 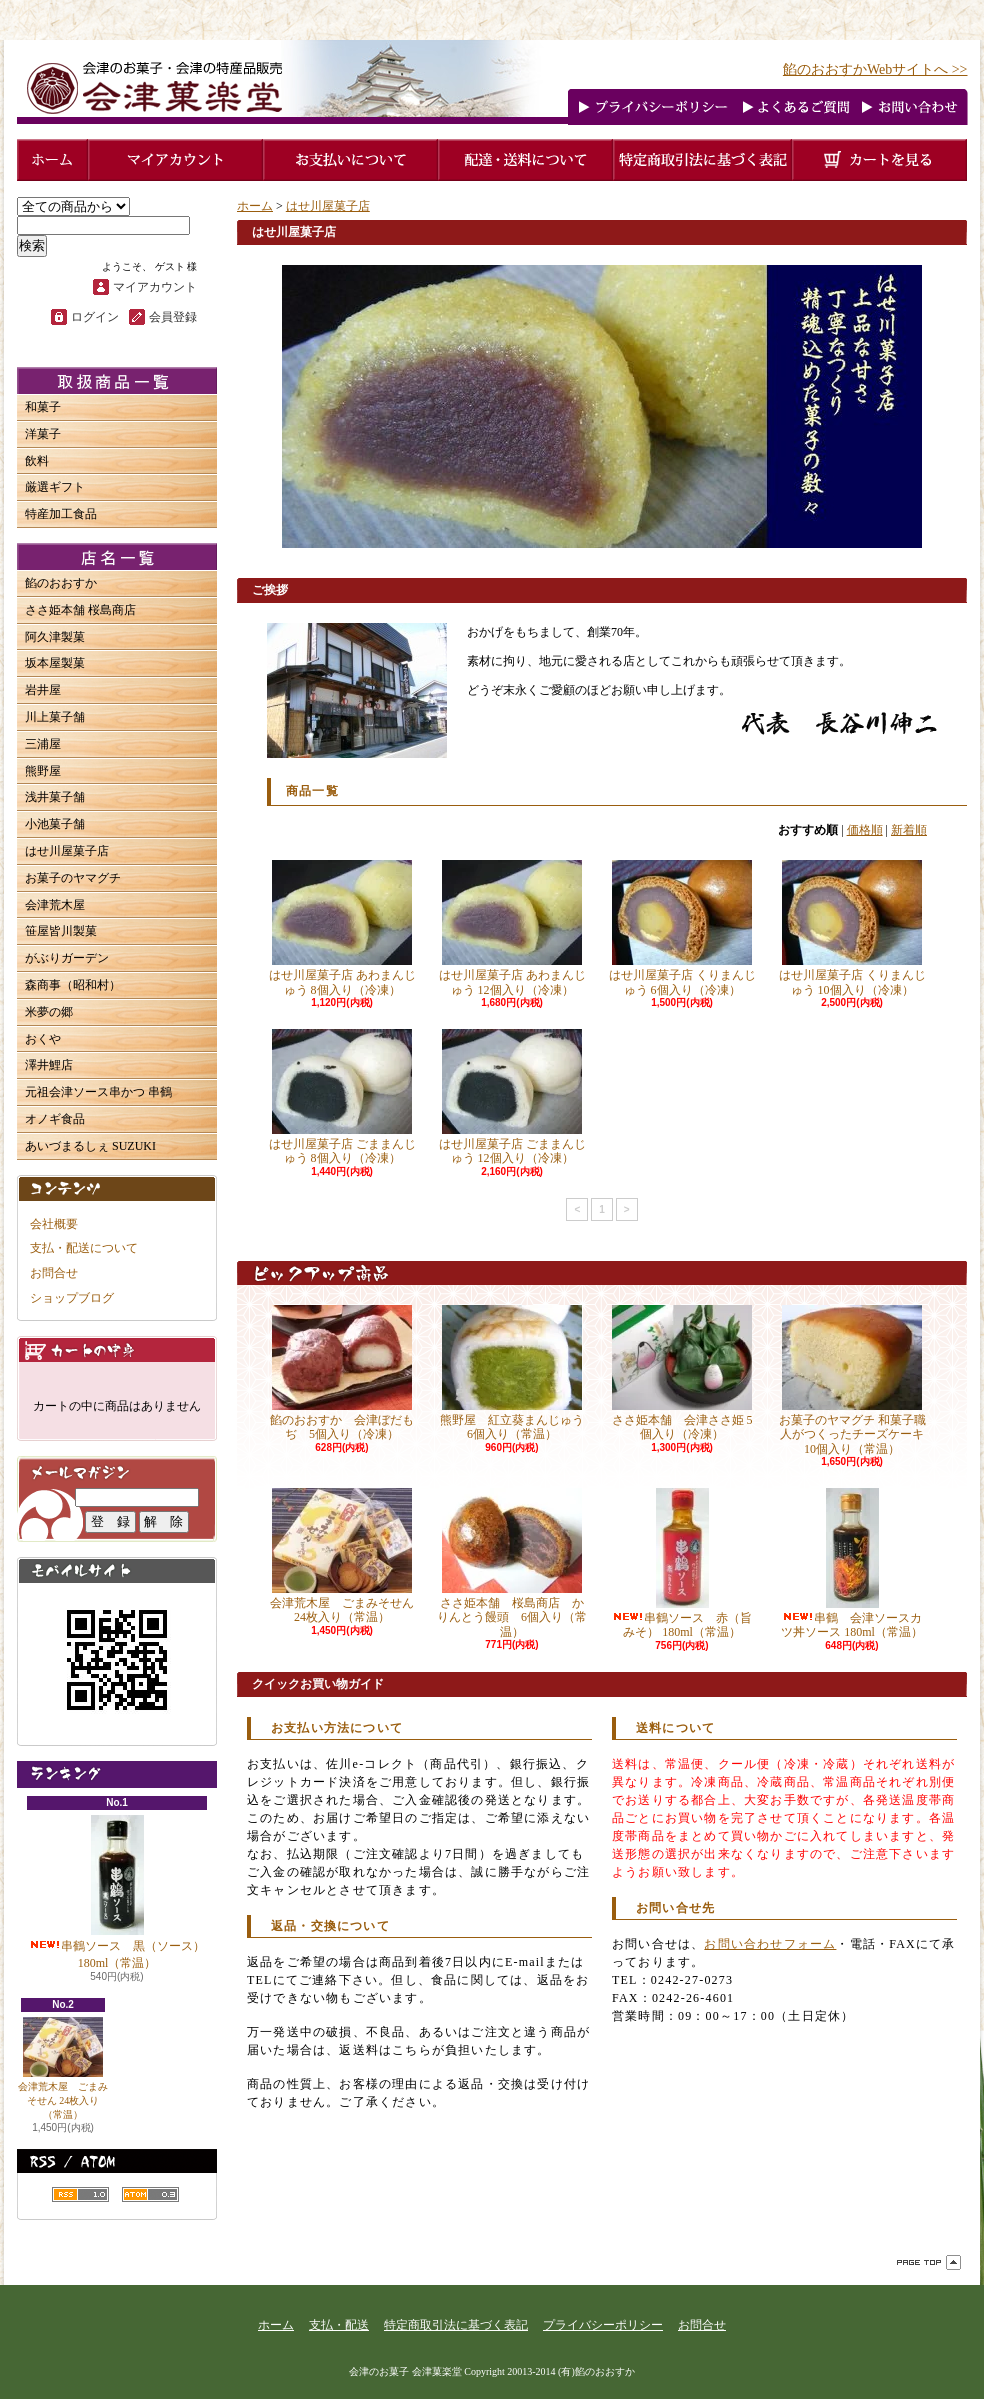 What do you see at coordinates (73, 985) in the screenshot?
I see `森商事（昭和村）` at bounding box center [73, 985].